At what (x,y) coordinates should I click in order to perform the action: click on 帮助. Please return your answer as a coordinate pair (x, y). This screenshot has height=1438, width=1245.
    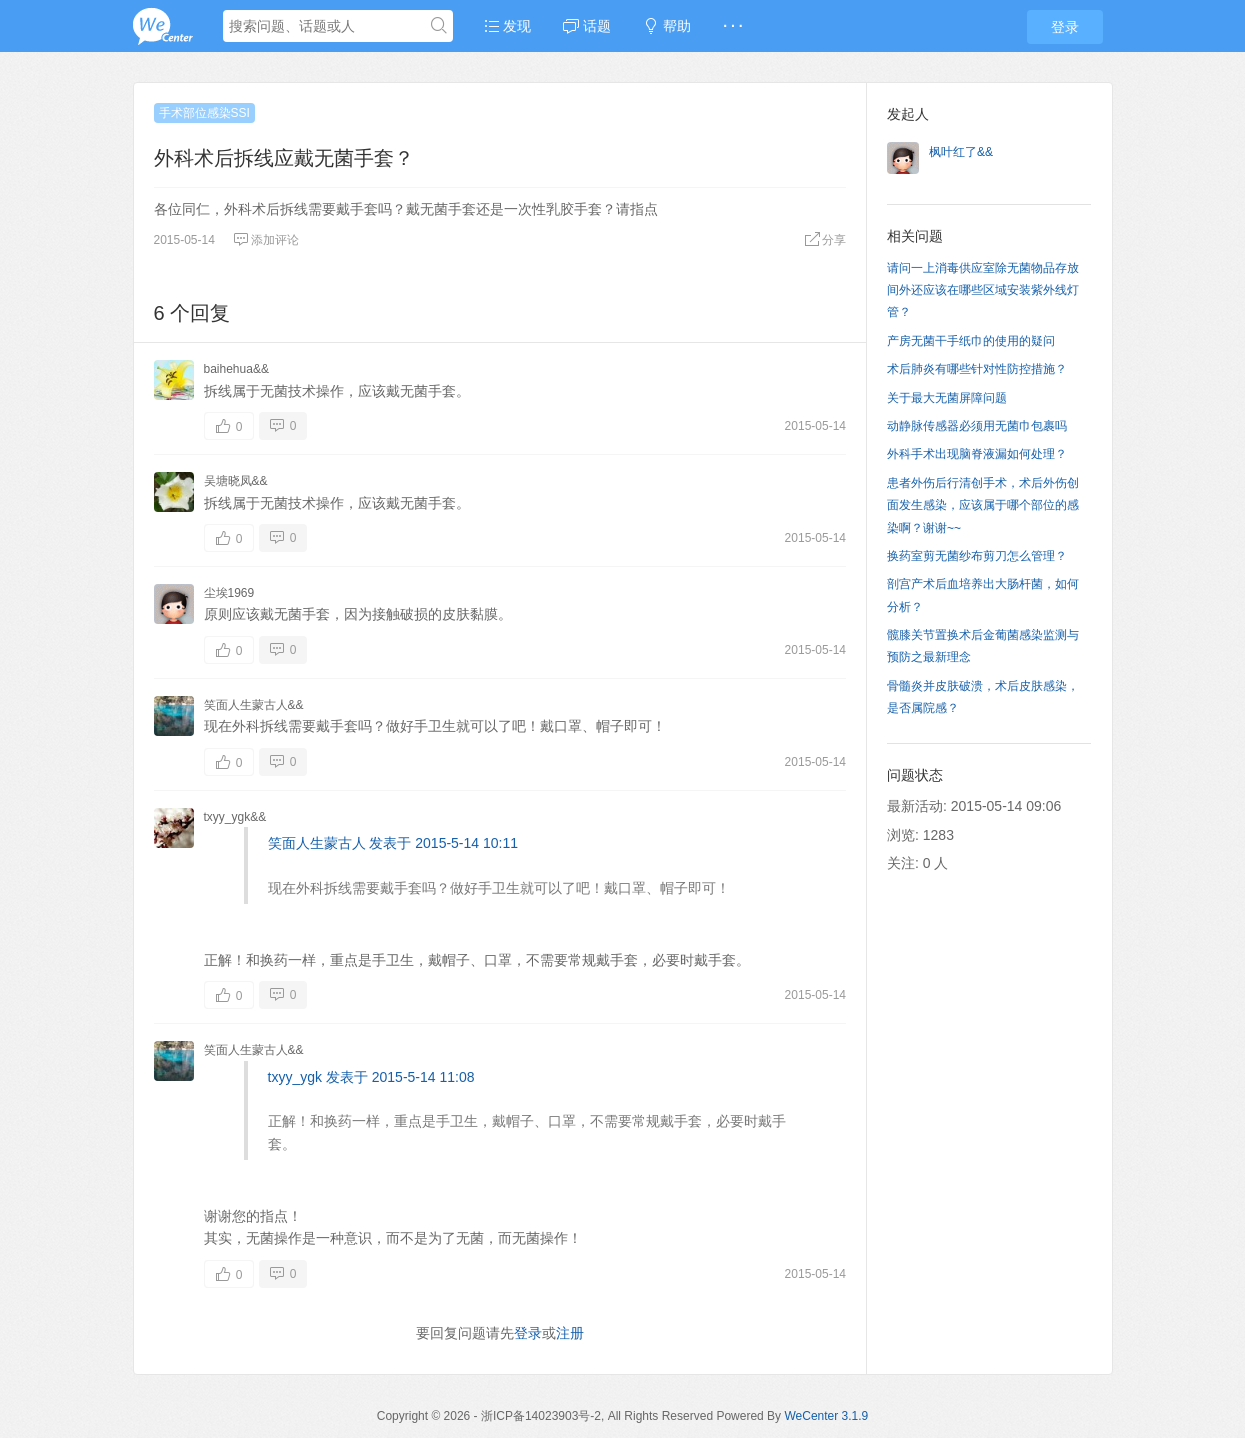
    Looking at the image, I should click on (667, 26).